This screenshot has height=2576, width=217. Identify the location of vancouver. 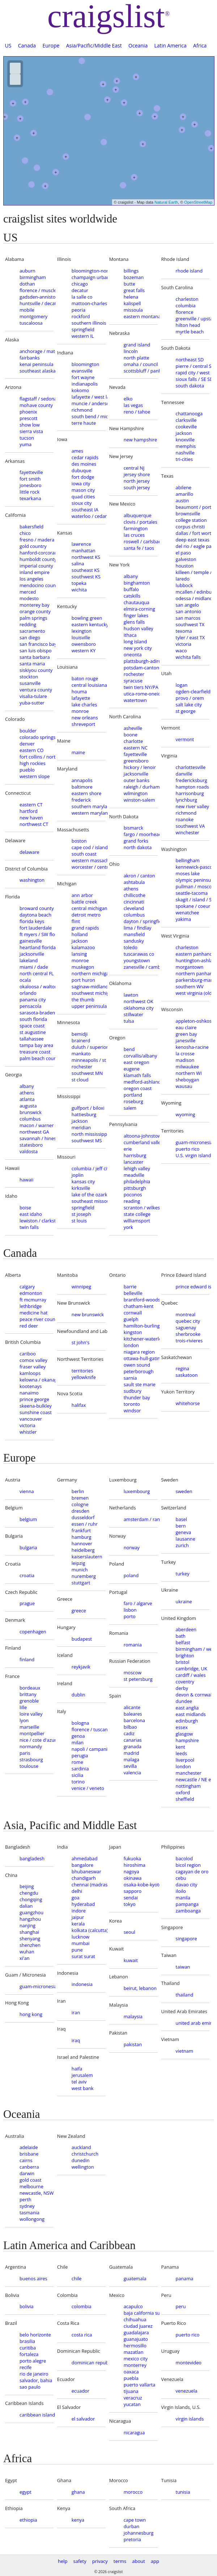
(31, 1419).